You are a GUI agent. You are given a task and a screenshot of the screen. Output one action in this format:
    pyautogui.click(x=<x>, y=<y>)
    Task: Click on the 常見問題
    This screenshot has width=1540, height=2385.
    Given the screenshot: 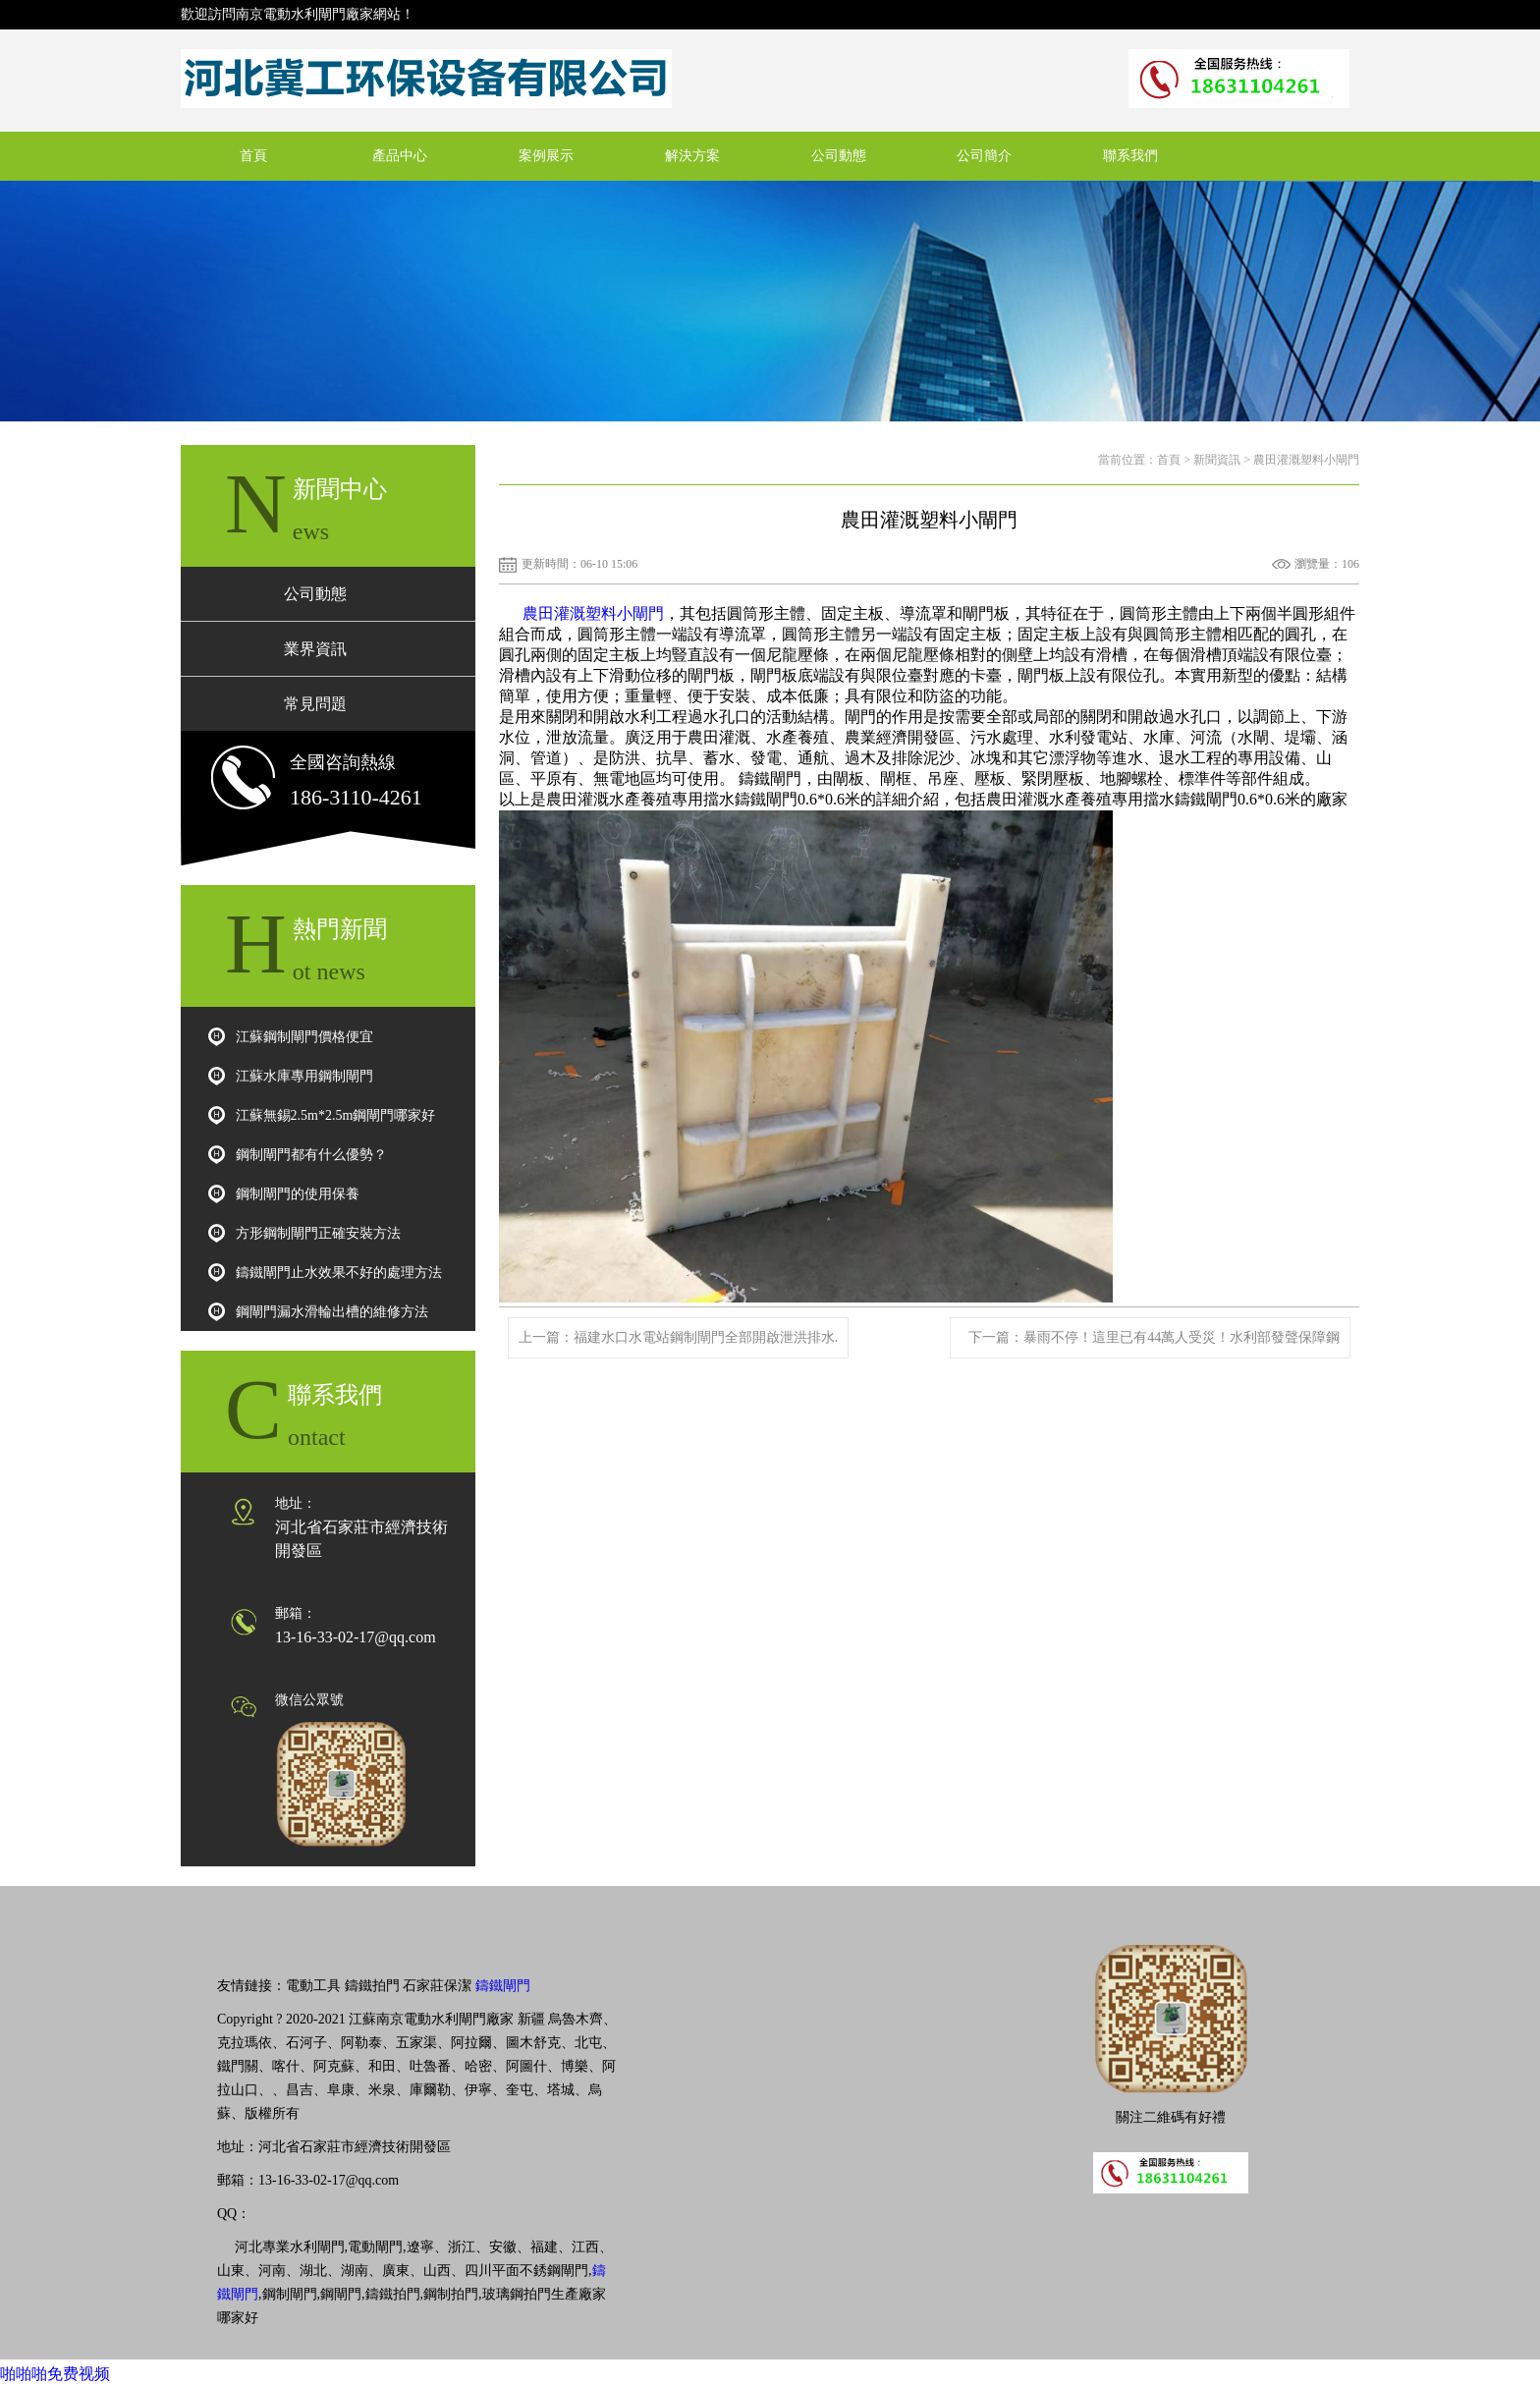 What is the action you would take?
    pyautogui.click(x=315, y=703)
    